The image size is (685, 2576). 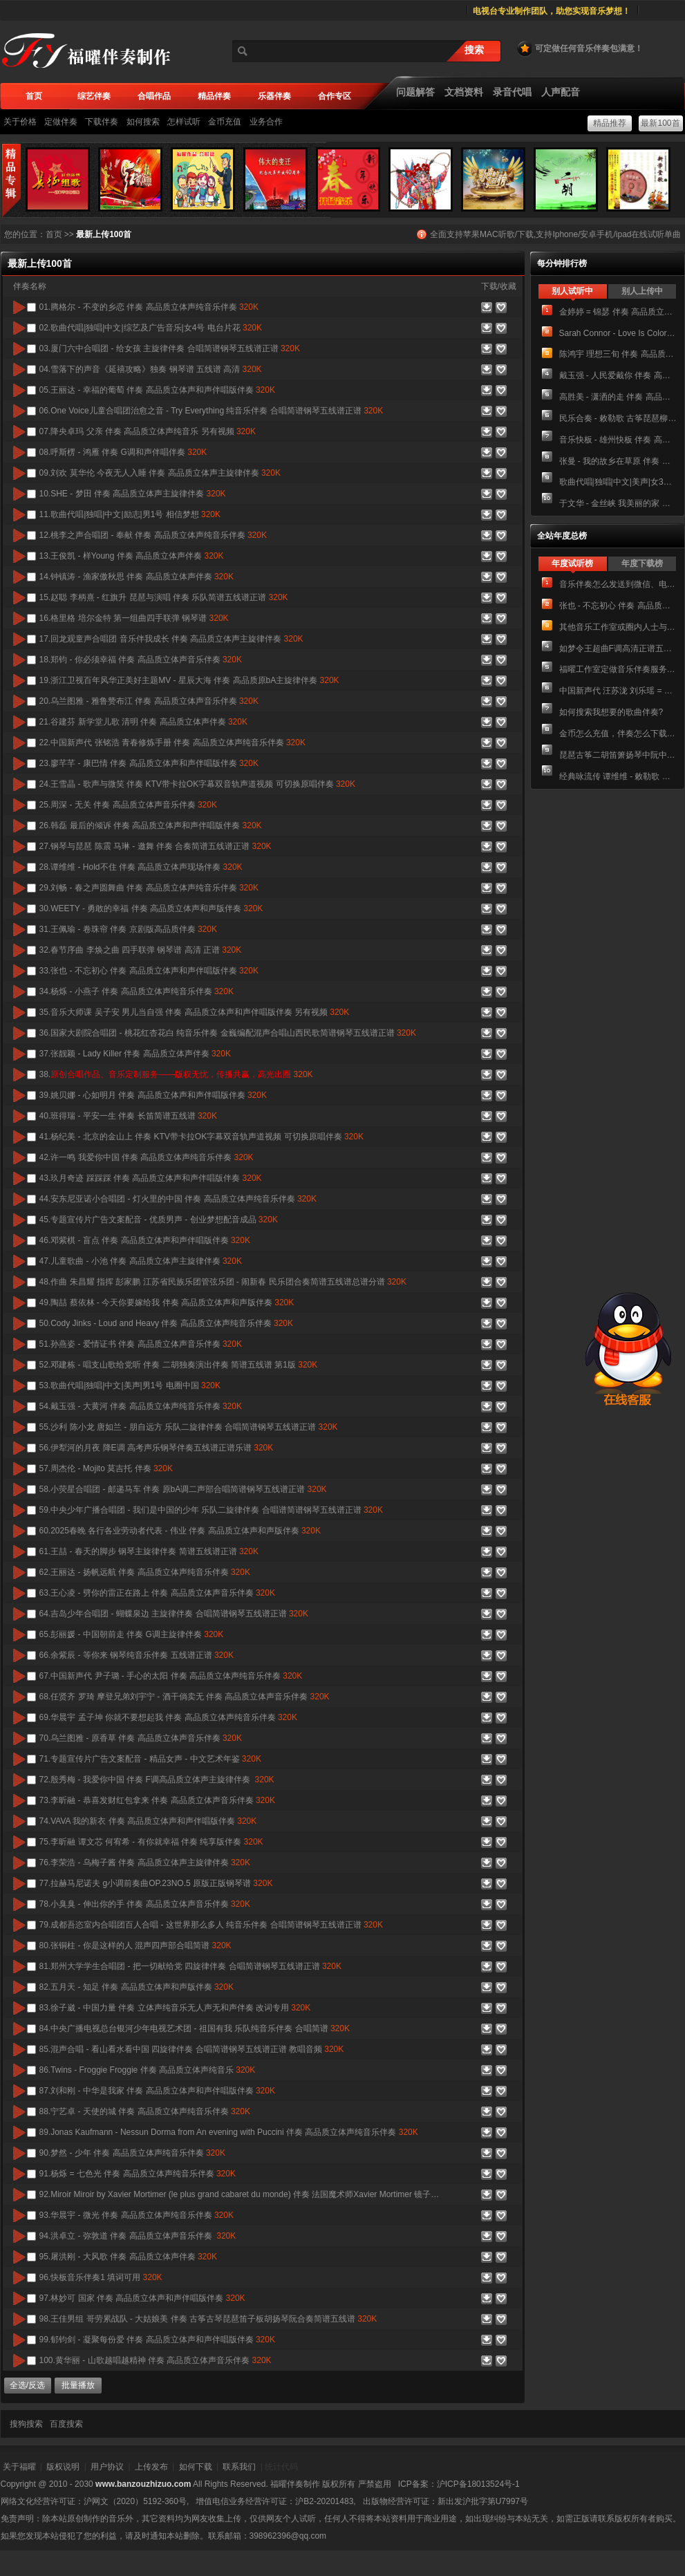 What do you see at coordinates (54, 234) in the screenshot?
I see `首页` at bounding box center [54, 234].